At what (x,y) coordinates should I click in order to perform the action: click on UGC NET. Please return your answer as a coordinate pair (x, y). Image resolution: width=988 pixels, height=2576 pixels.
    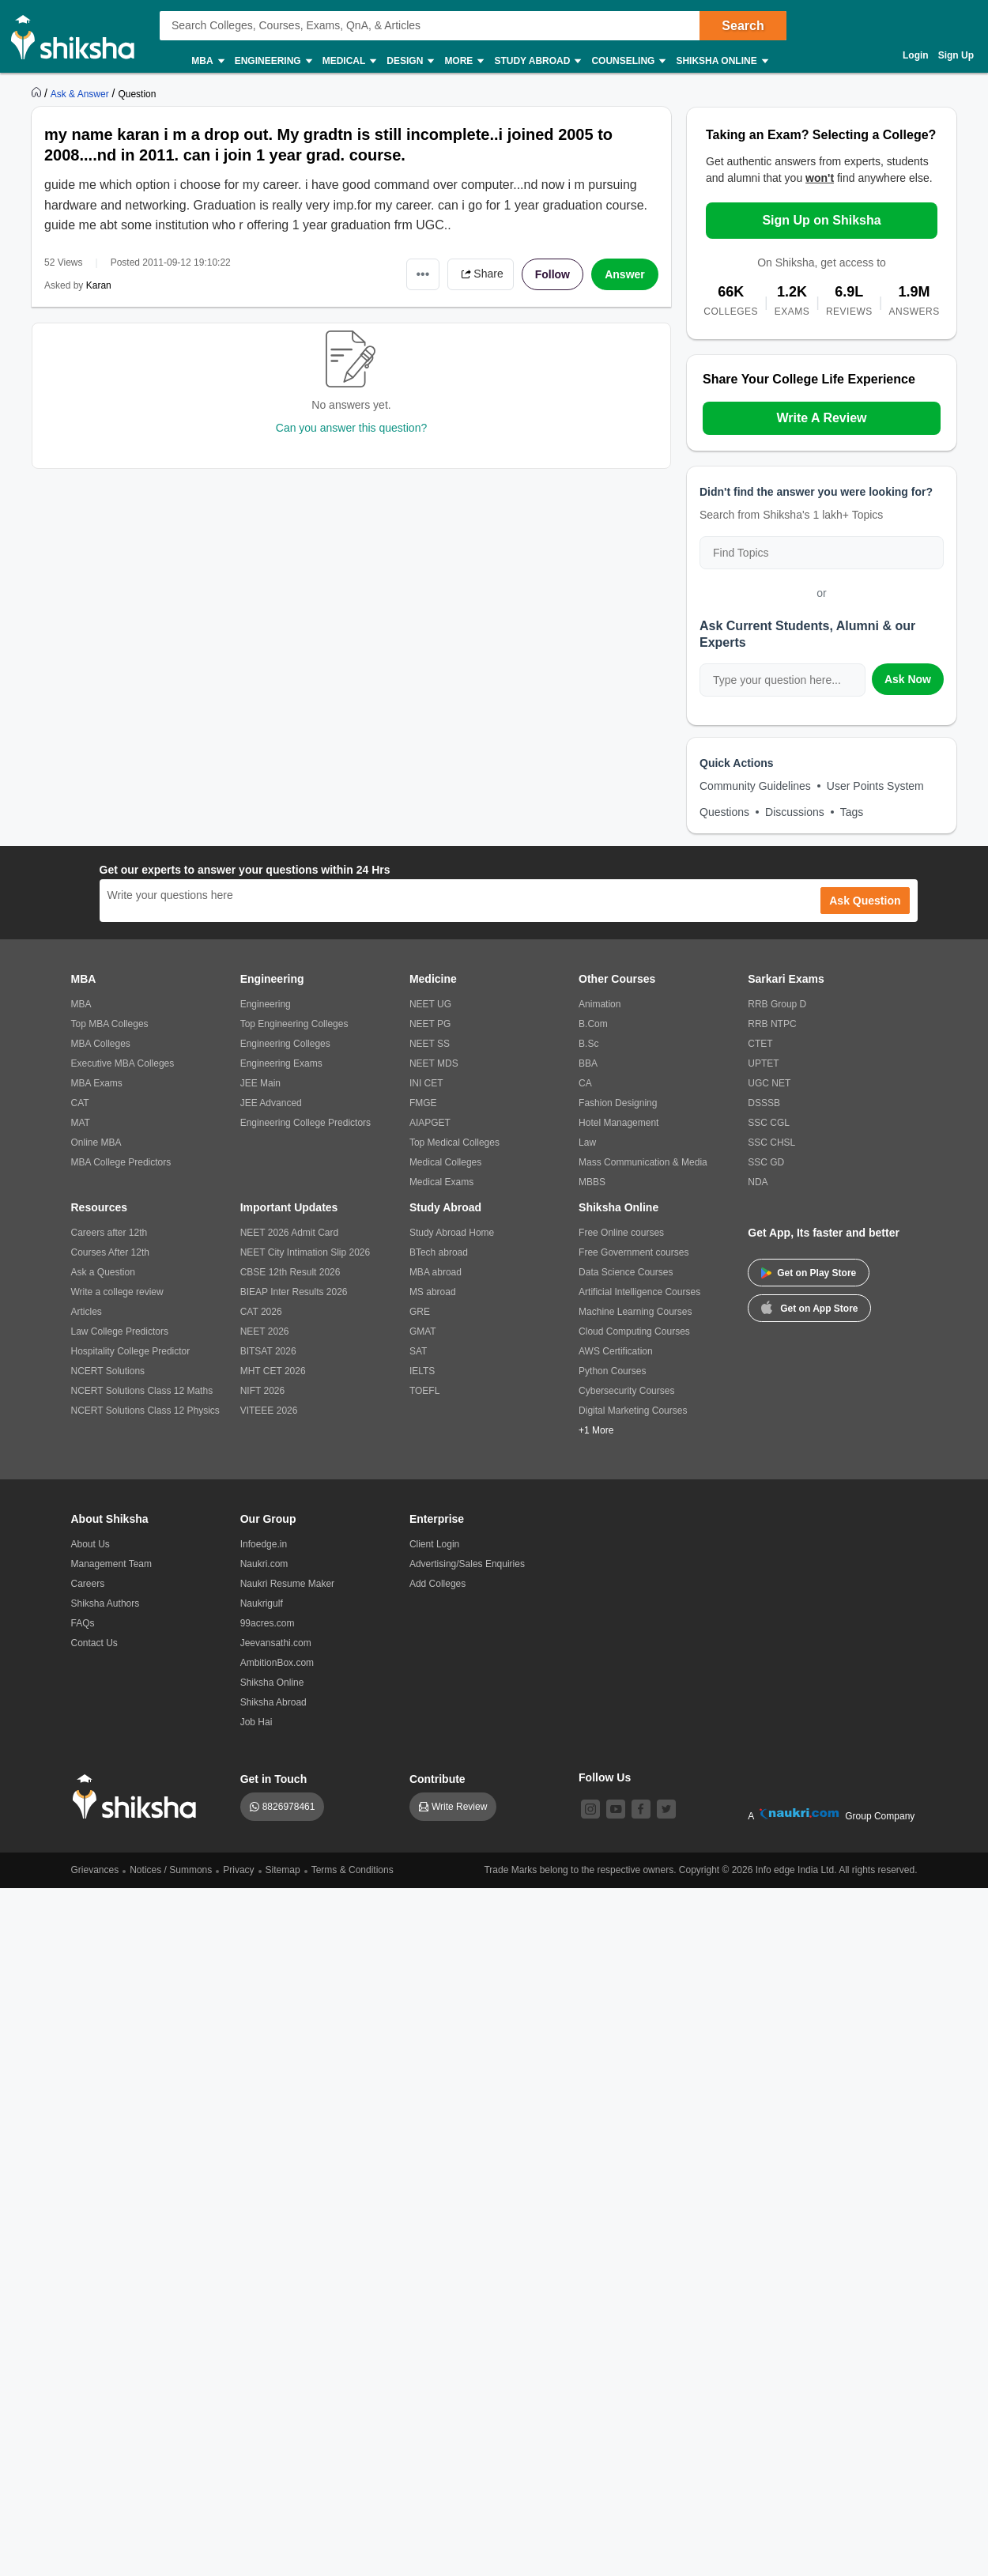
    Looking at the image, I should click on (769, 1083).